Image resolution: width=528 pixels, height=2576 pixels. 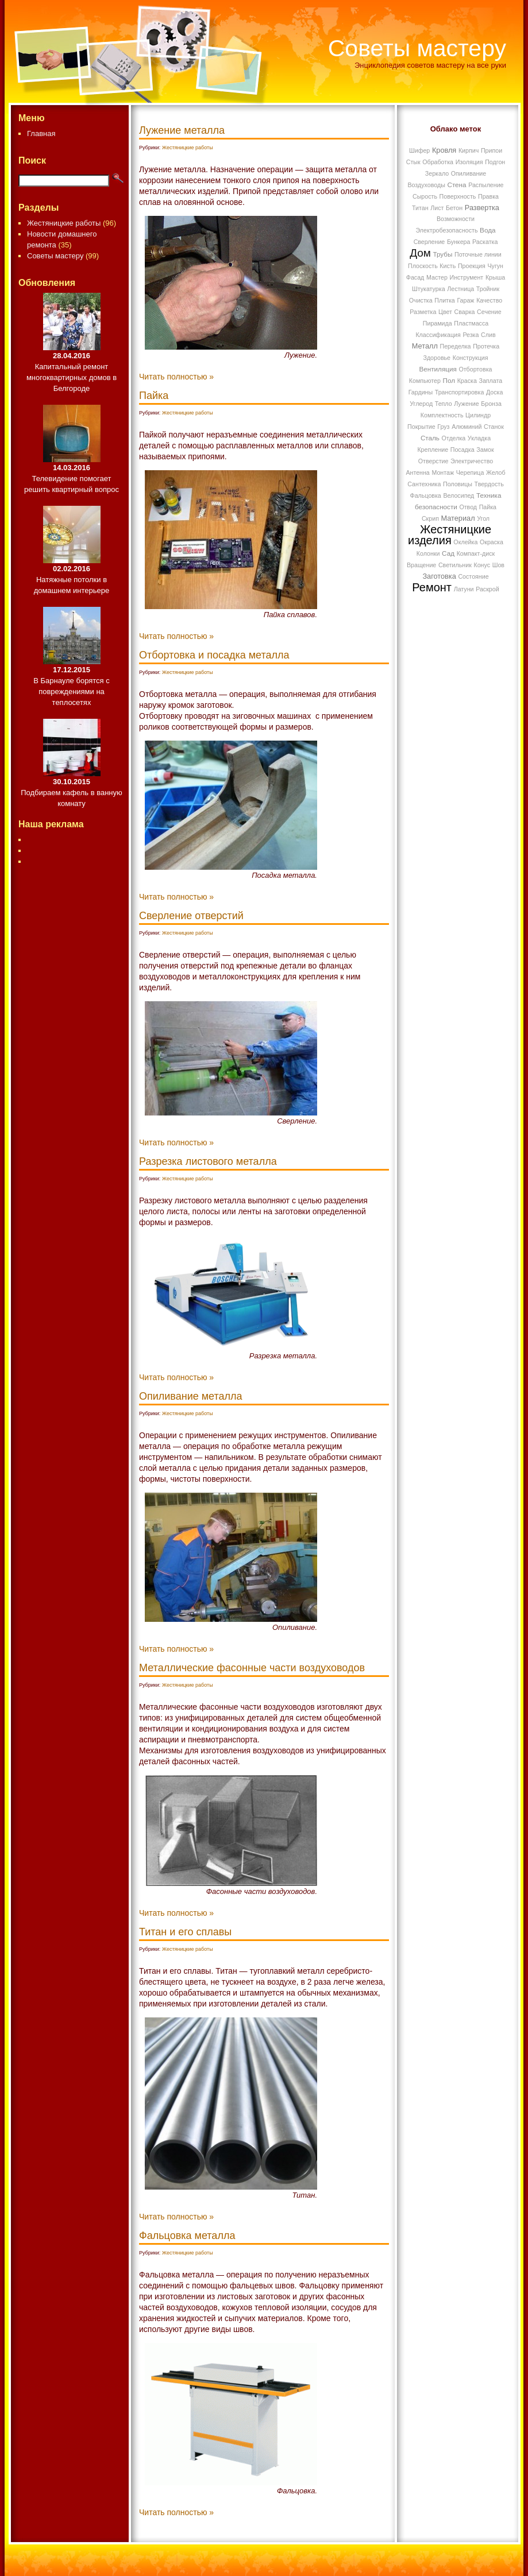 What do you see at coordinates (462, 449) in the screenshot?
I see `Посадка` at bounding box center [462, 449].